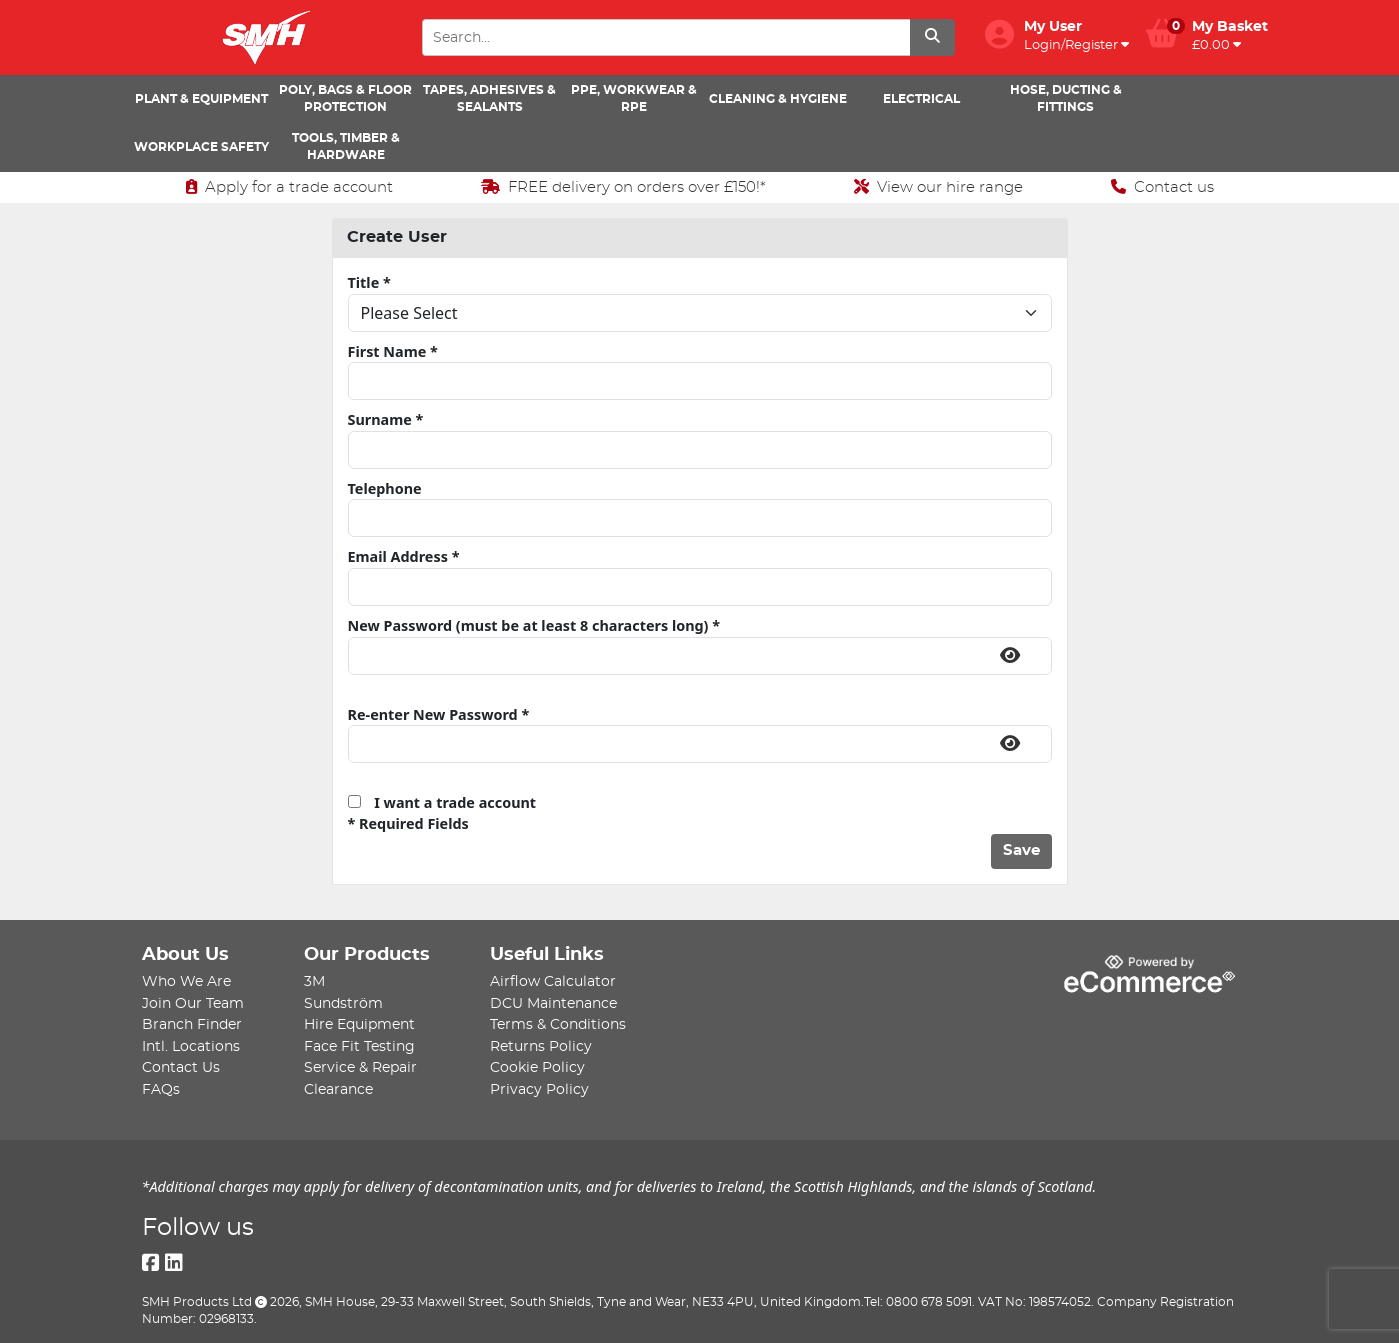 This screenshot has height=1343, width=1399. What do you see at coordinates (193, 1003) in the screenshot?
I see `Join Our Team` at bounding box center [193, 1003].